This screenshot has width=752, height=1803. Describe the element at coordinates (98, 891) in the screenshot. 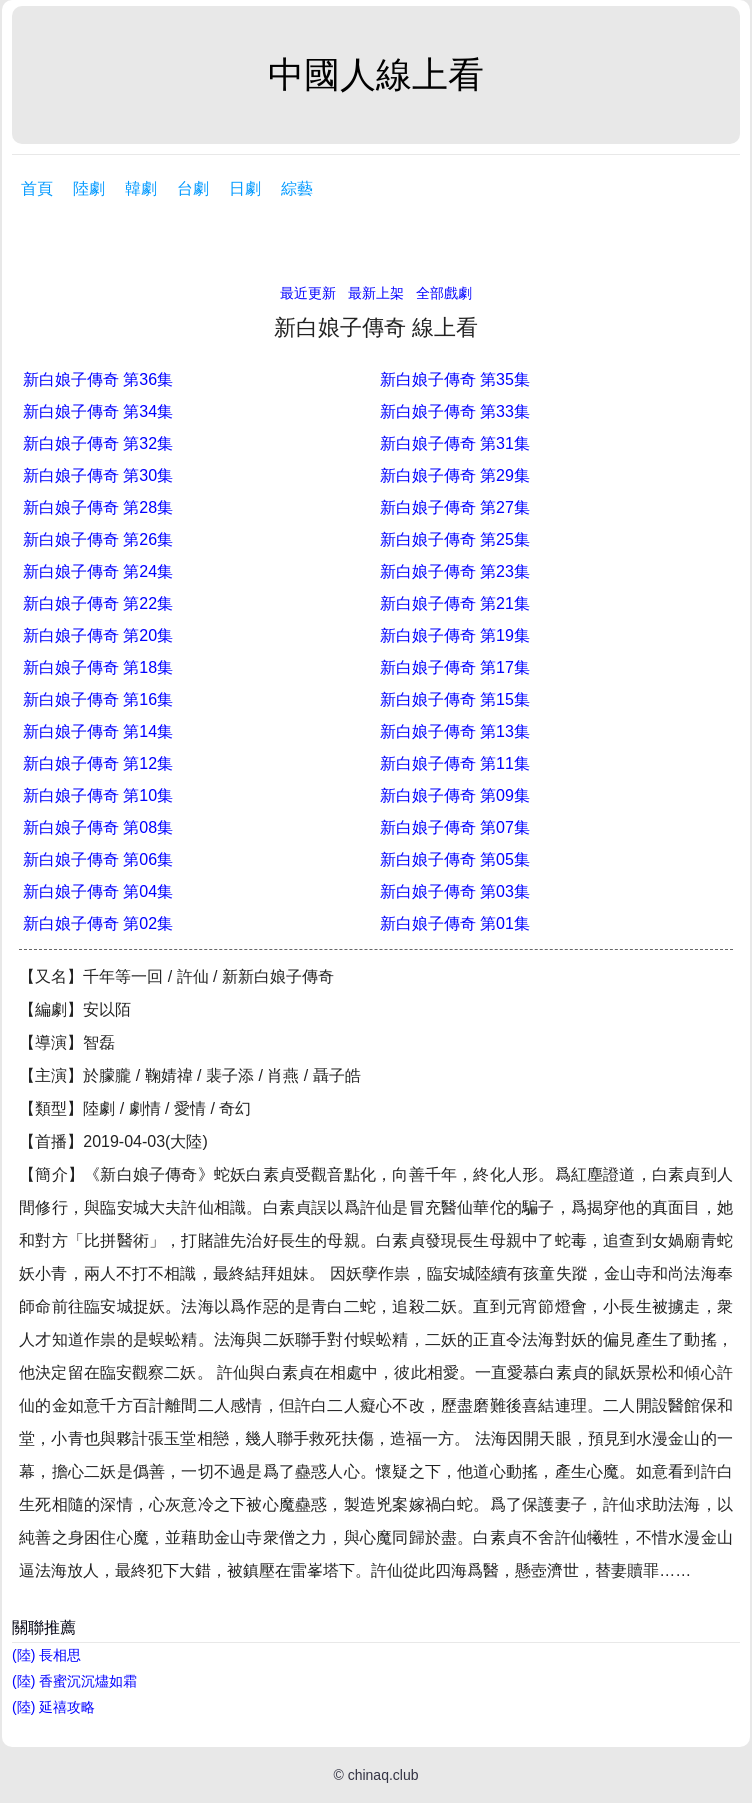

I see `新白娘子傳奇 第04集` at that location.